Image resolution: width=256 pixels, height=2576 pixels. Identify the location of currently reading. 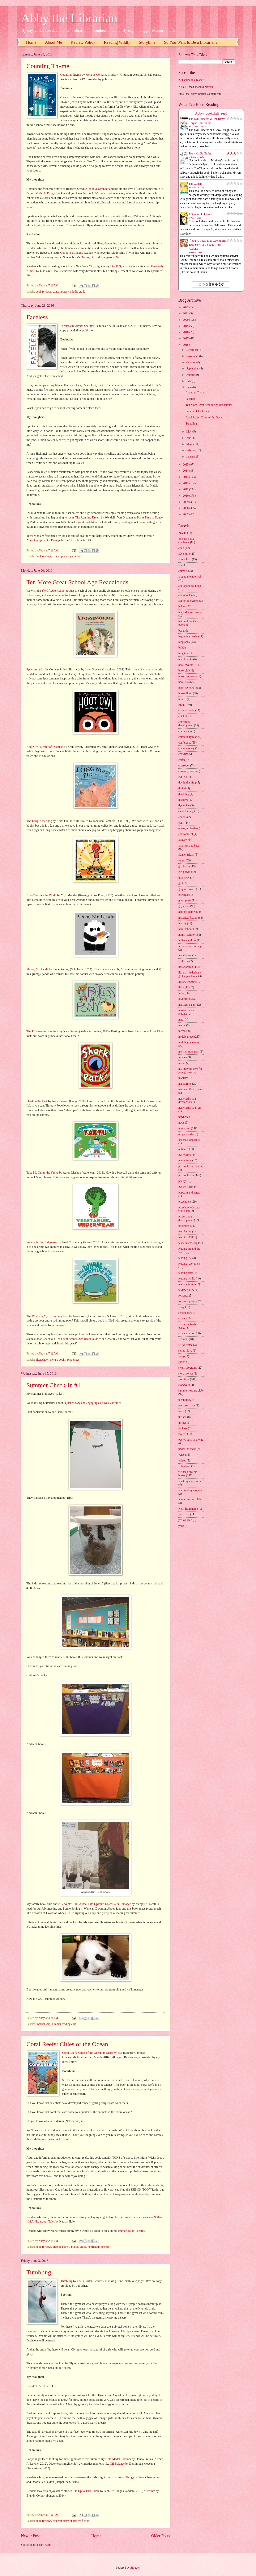
(188, 771).